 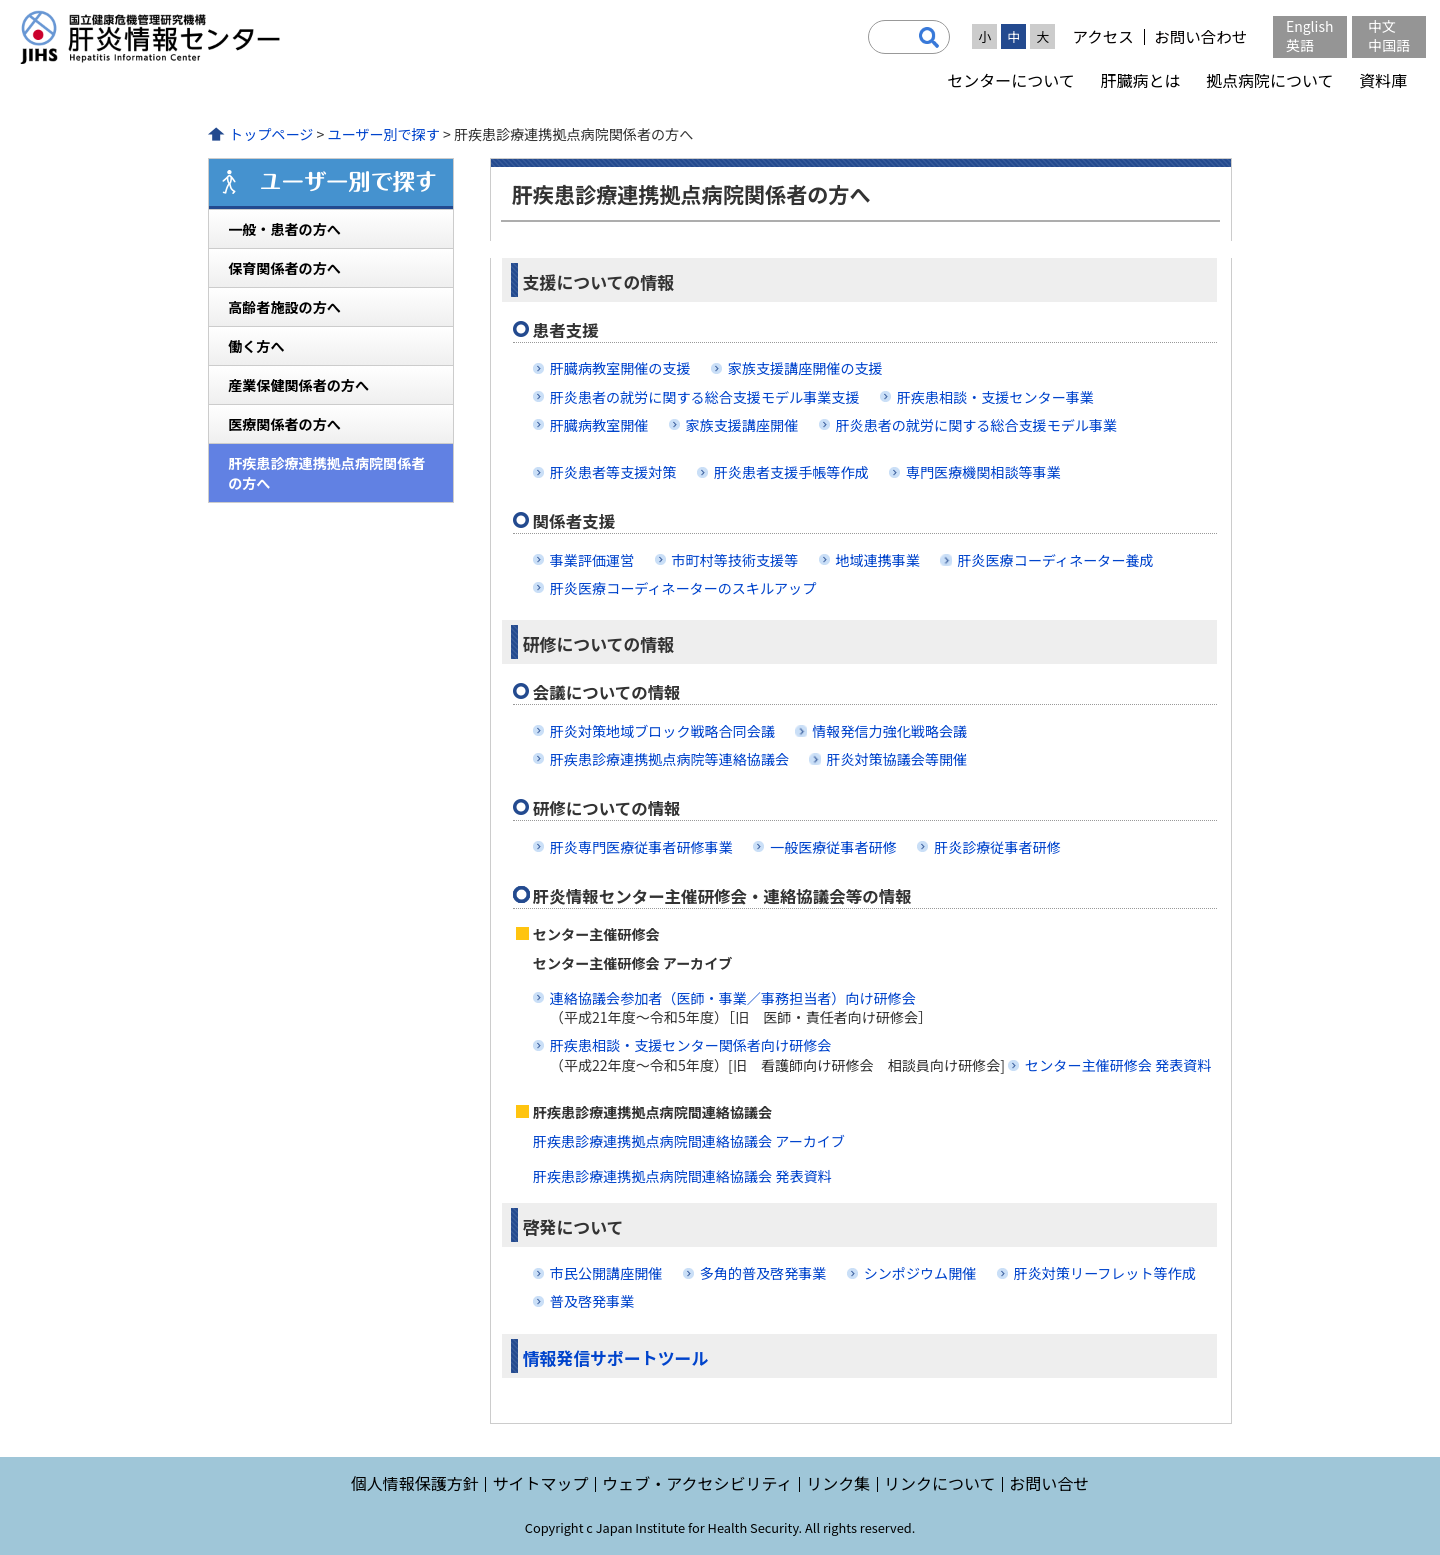 I want to click on 肝炎患者等支援対策, so click(x=613, y=472).